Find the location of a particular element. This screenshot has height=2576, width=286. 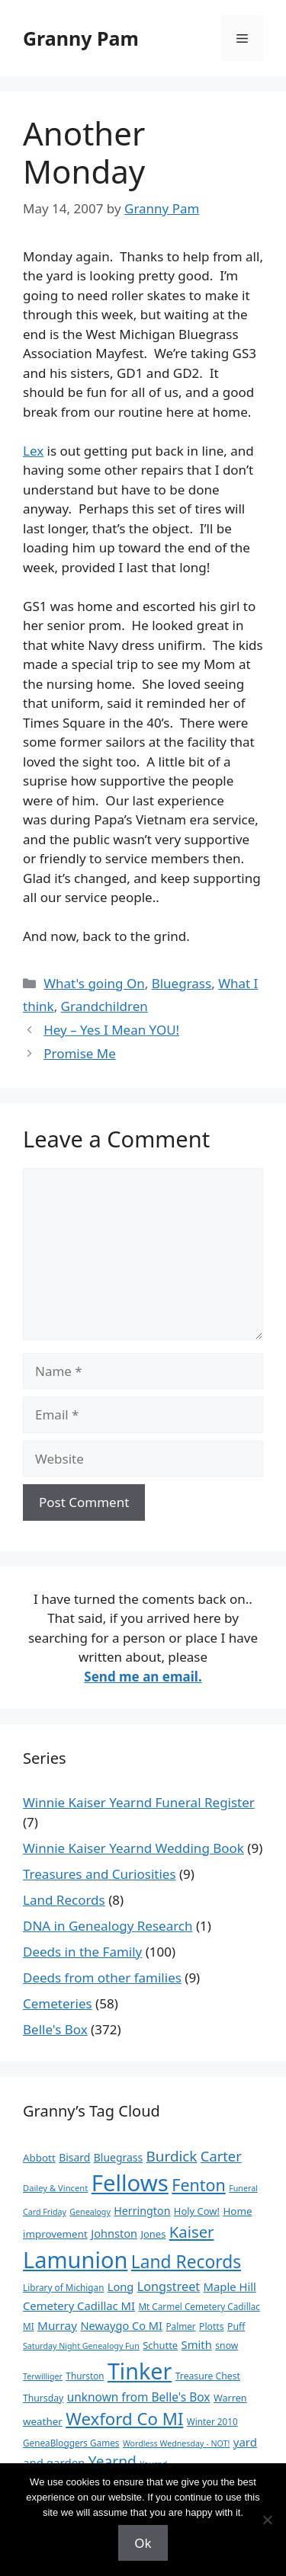

[No] is located at coordinates (267, 2519).